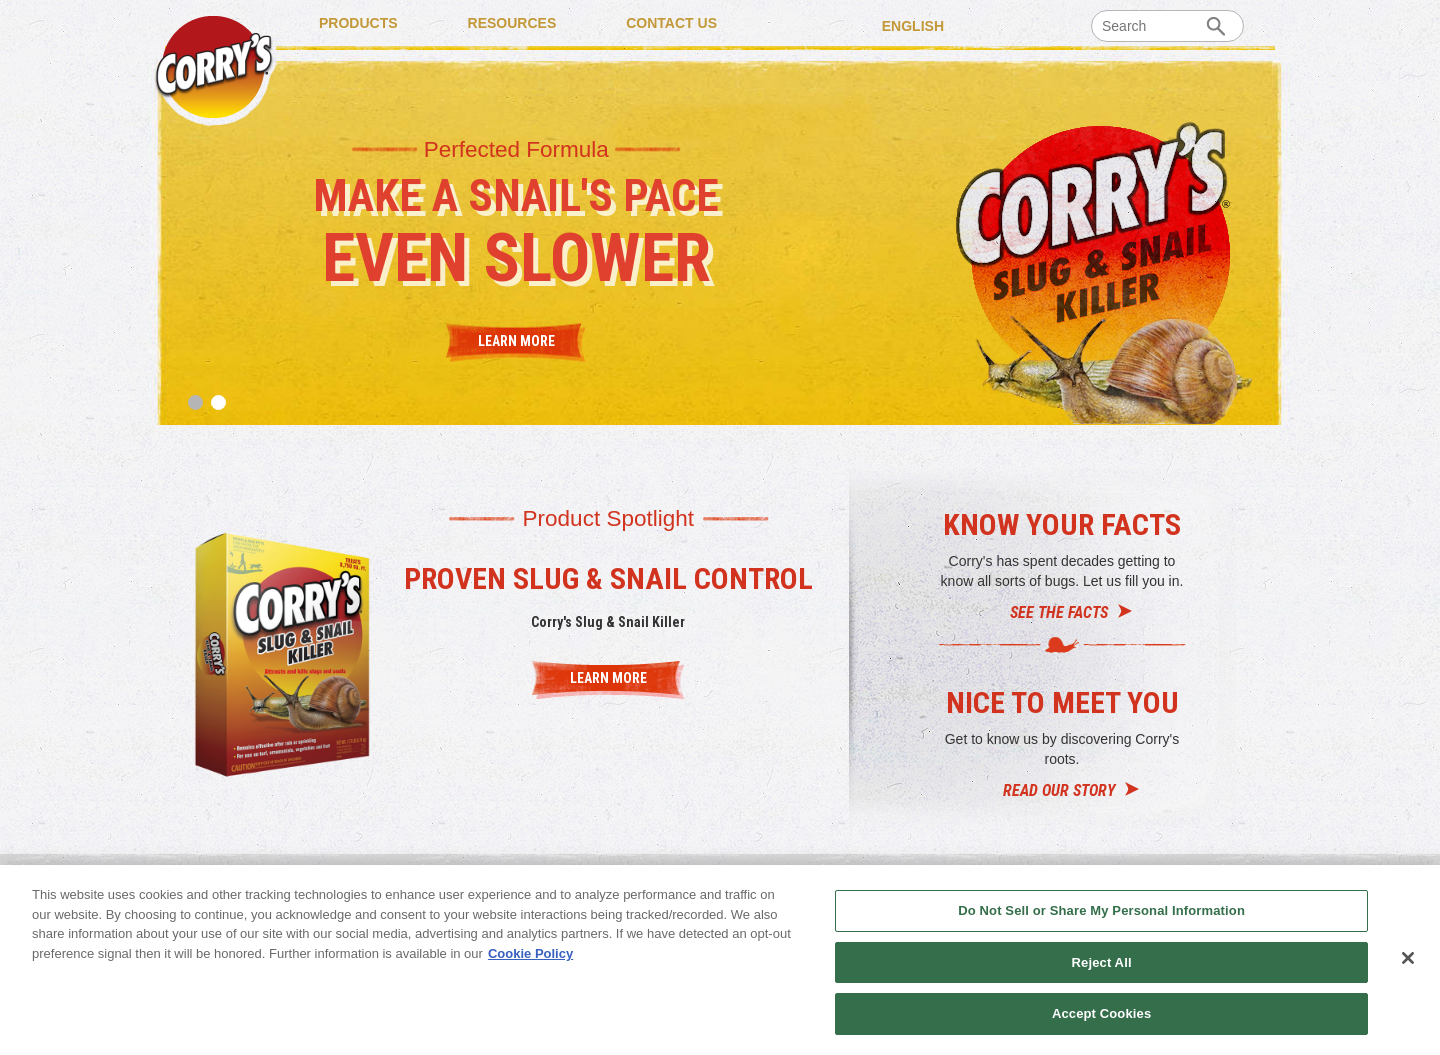 This screenshot has width=1440, height=1055. Describe the element at coordinates (195, 402) in the screenshot. I see `1 [tab]` at that location.